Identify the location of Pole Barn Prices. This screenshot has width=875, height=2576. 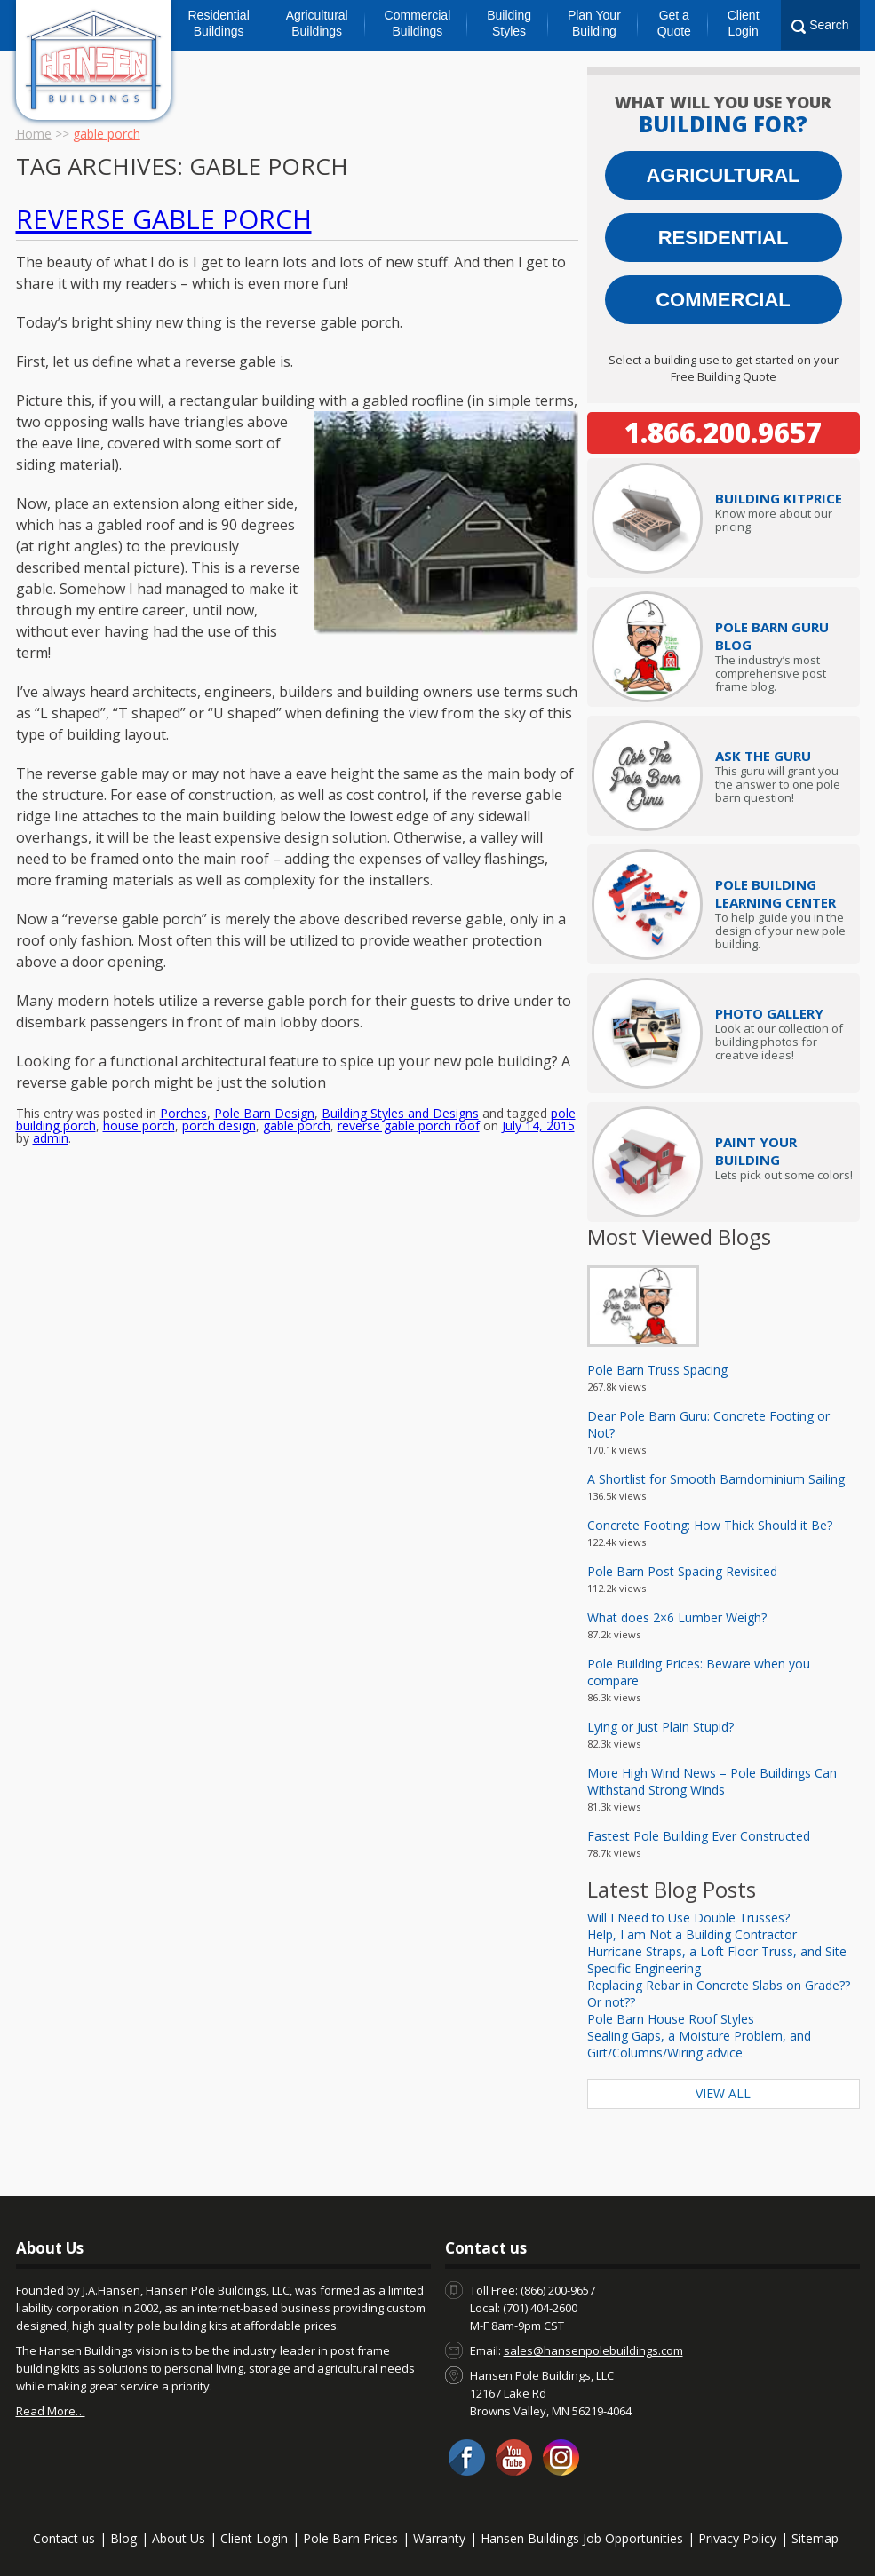
(350, 2538).